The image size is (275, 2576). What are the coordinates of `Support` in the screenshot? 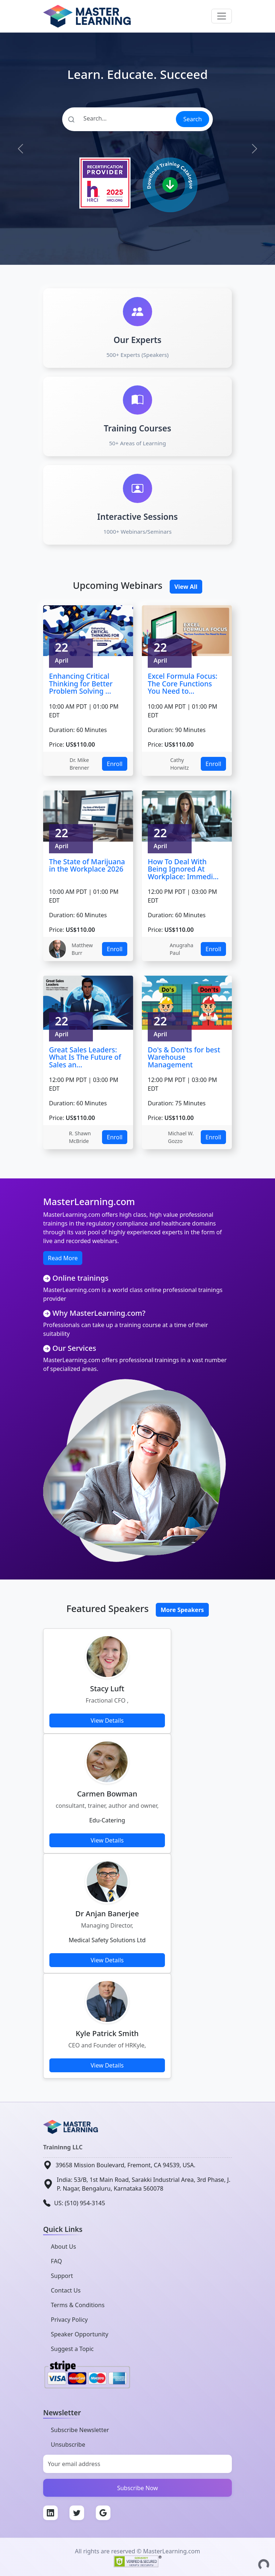 It's located at (62, 2276).